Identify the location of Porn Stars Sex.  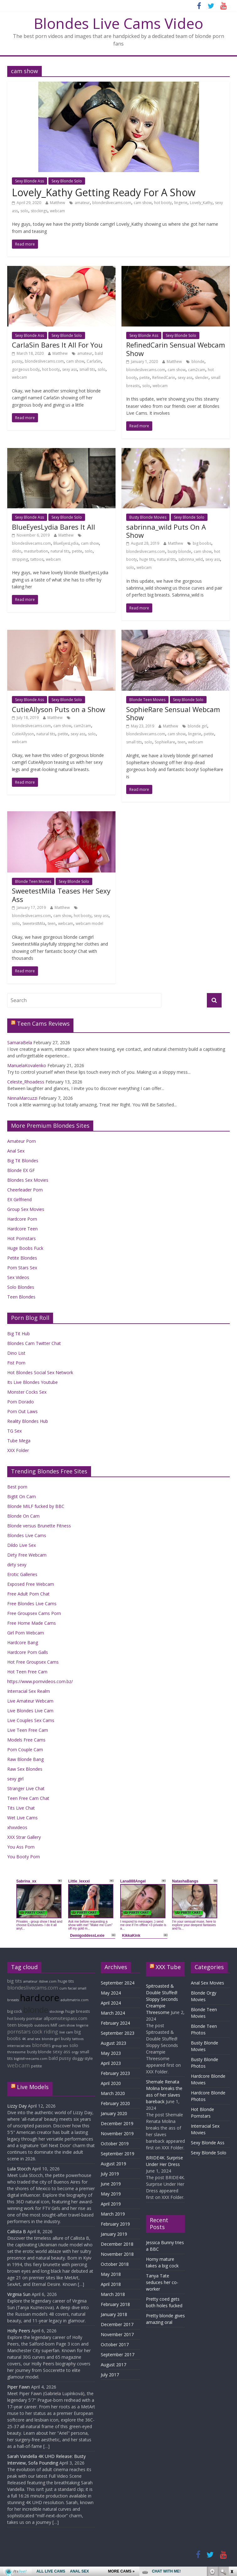
(22, 1268).